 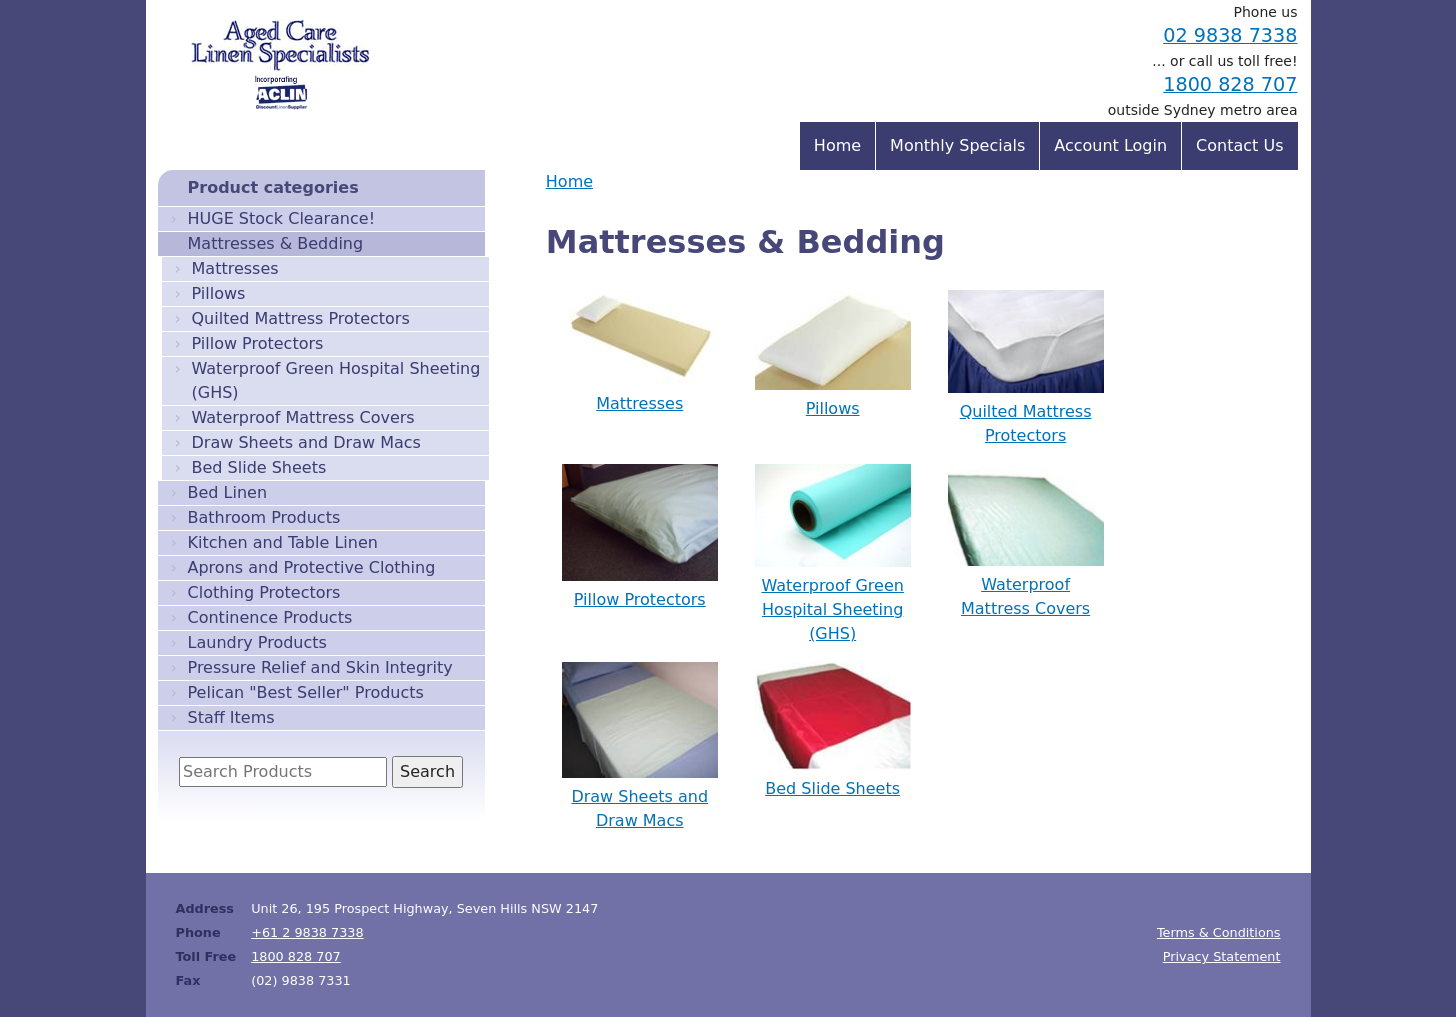 What do you see at coordinates (307, 932) in the screenshot?
I see `+61 2 9838 7338` at bounding box center [307, 932].